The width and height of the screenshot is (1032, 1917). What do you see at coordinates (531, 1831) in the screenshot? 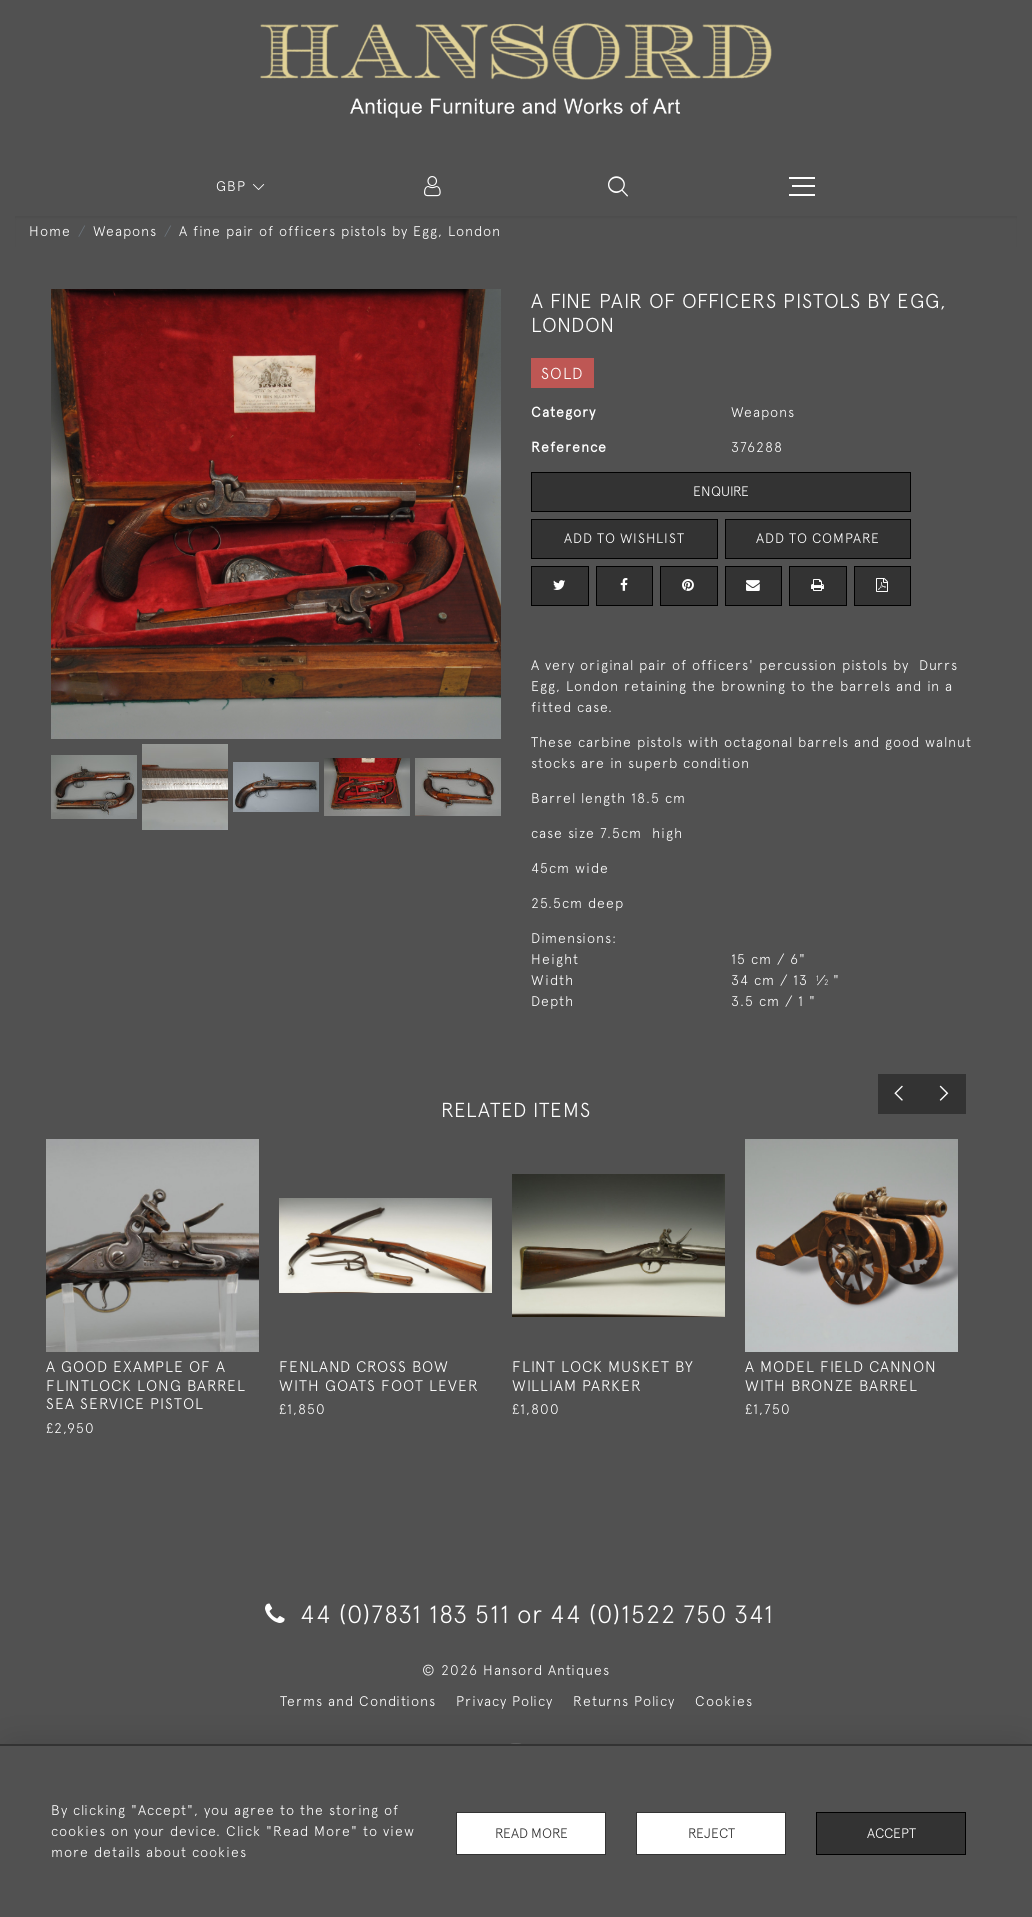
I see `Read More` at bounding box center [531, 1831].